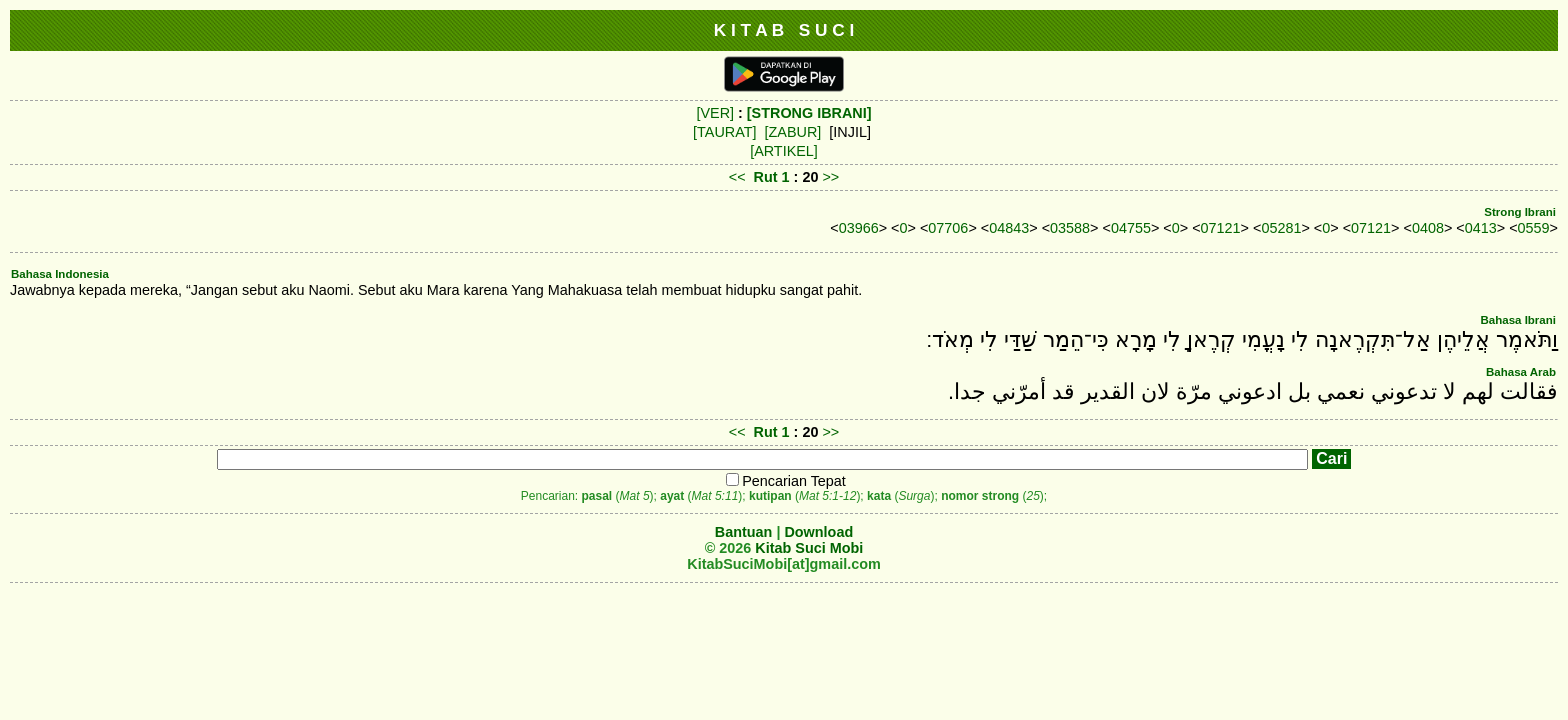 The width and height of the screenshot is (1568, 720). Describe the element at coordinates (809, 113) in the screenshot. I see `[STRONG IBRANI]` at that location.